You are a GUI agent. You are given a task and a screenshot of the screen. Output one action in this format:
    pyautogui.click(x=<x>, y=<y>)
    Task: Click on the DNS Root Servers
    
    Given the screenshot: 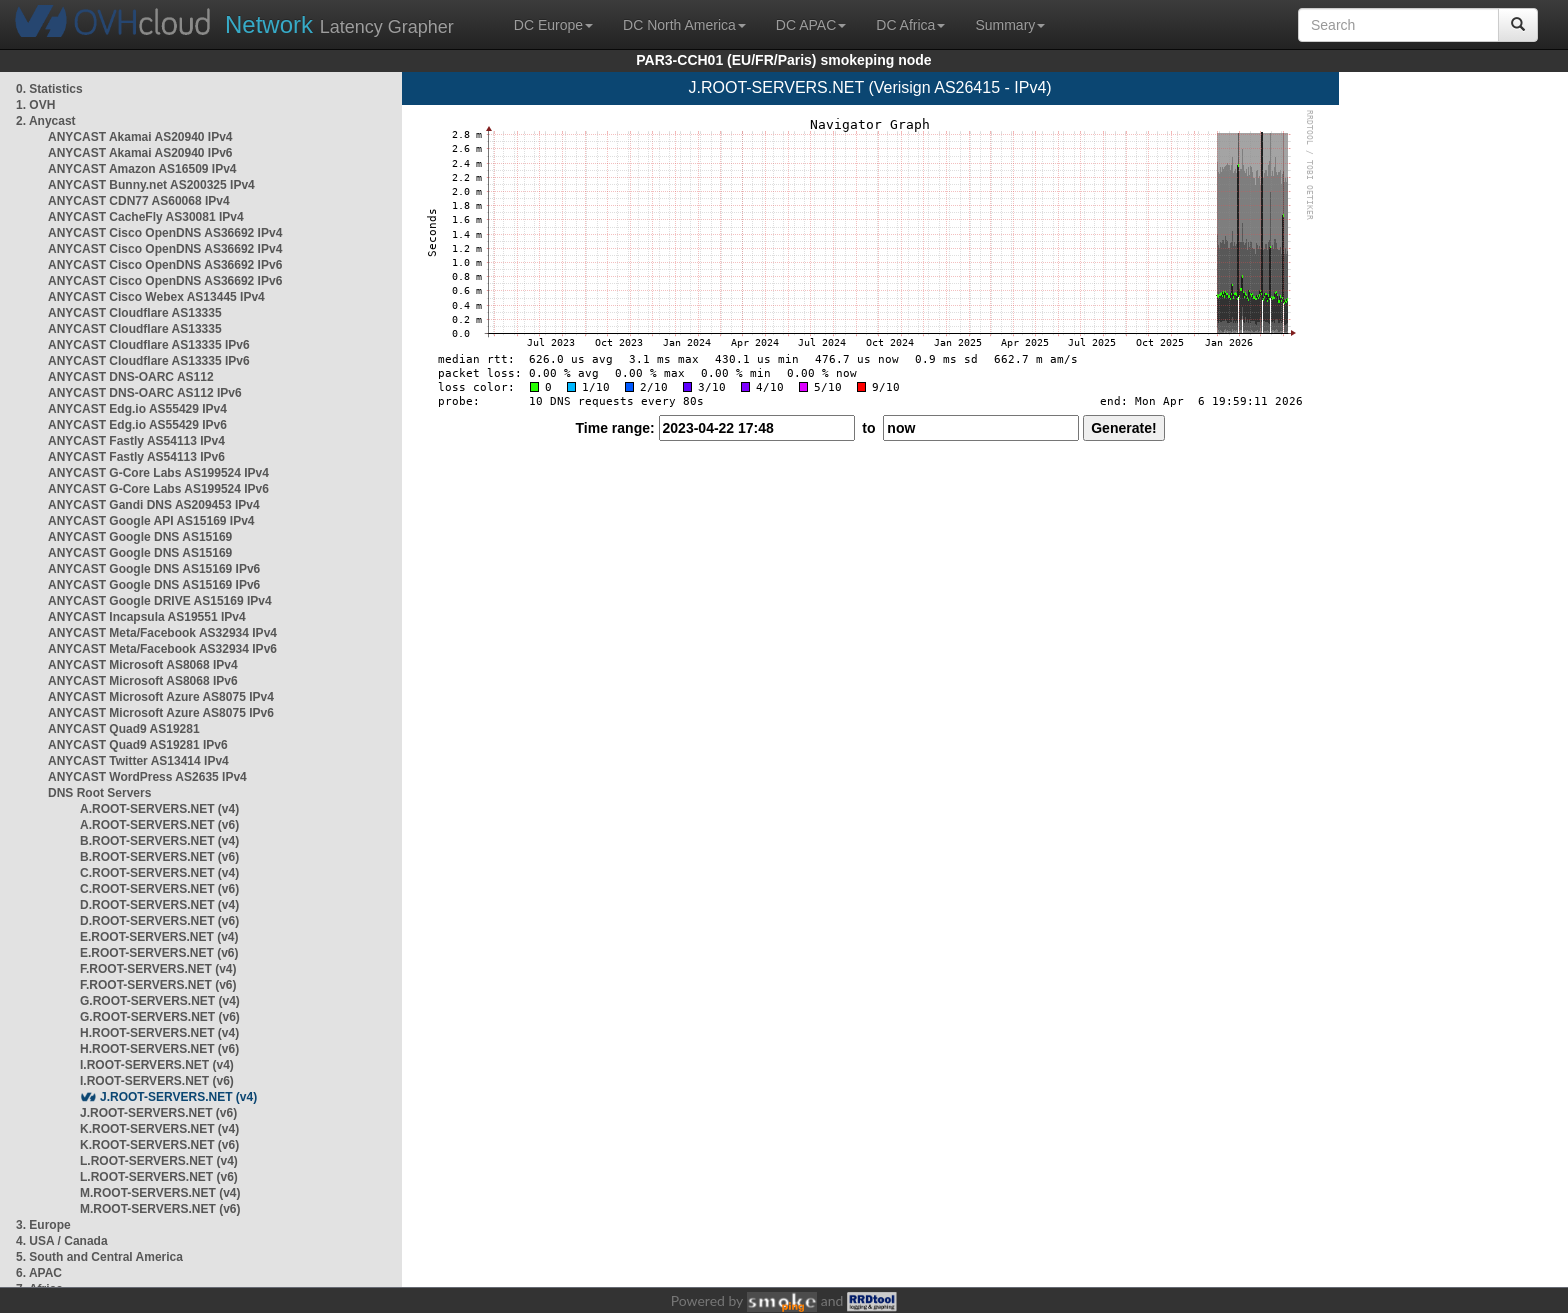 What is the action you would take?
    pyautogui.click(x=99, y=793)
    